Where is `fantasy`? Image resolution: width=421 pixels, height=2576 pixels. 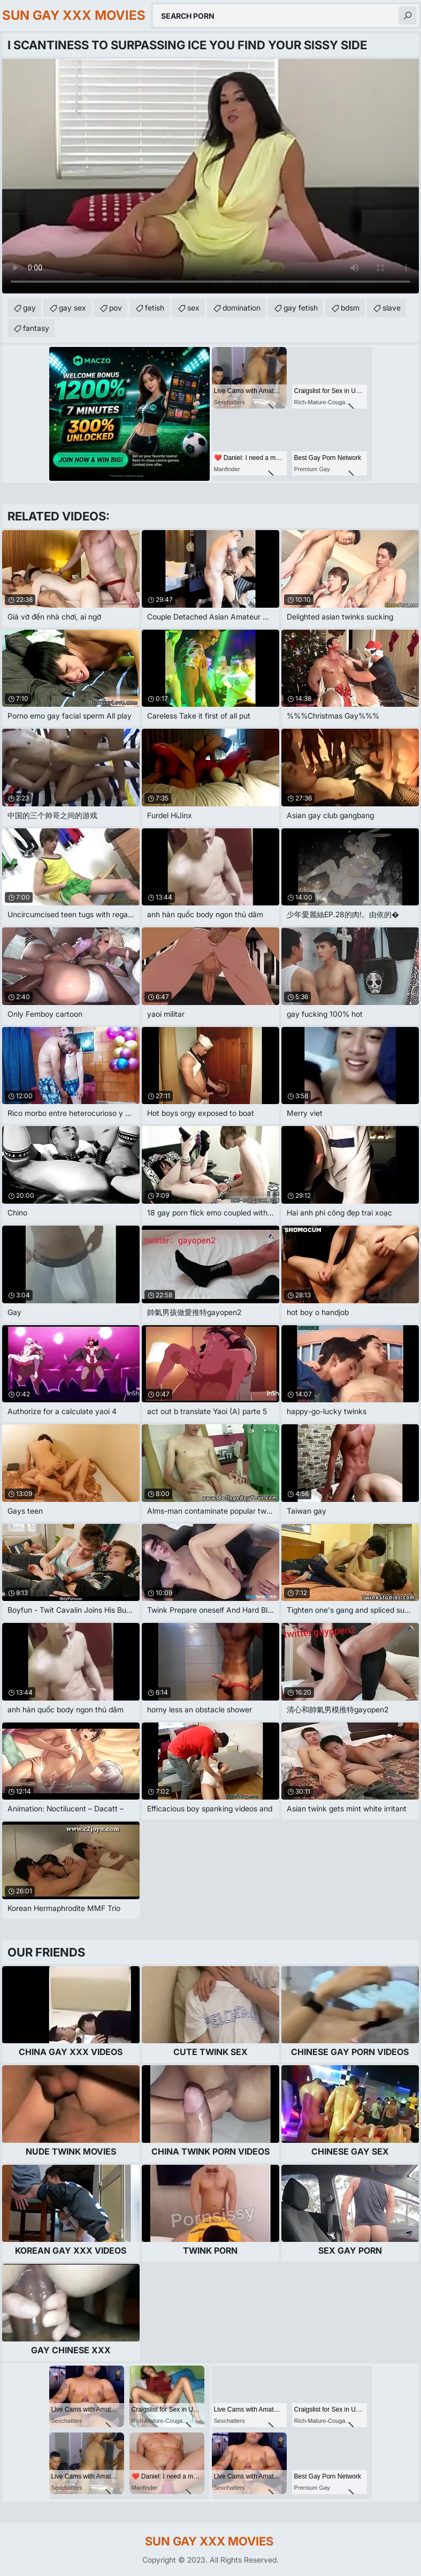
fantasy is located at coordinates (36, 328).